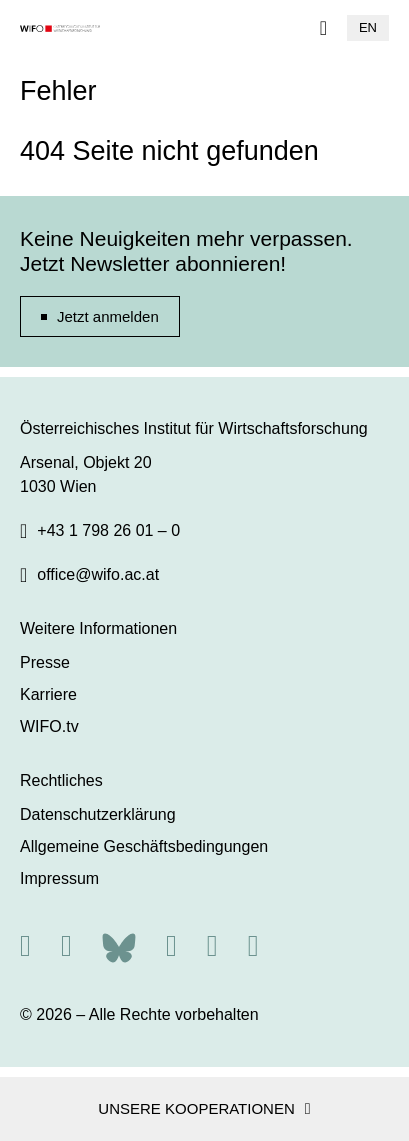 The image size is (409, 1141). Describe the element at coordinates (59, 878) in the screenshot. I see `Impressum` at that location.